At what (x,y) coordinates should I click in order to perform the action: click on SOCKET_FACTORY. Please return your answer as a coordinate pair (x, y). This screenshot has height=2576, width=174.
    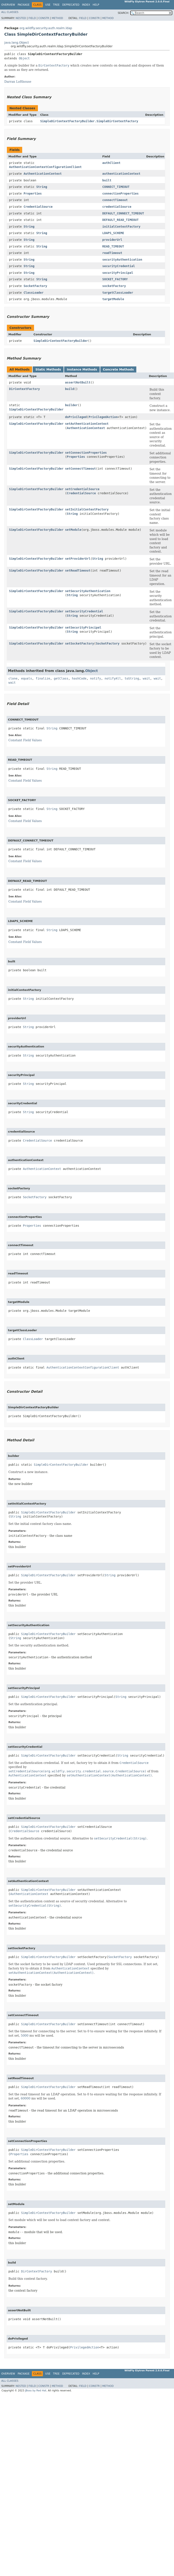
    Looking at the image, I should click on (115, 279).